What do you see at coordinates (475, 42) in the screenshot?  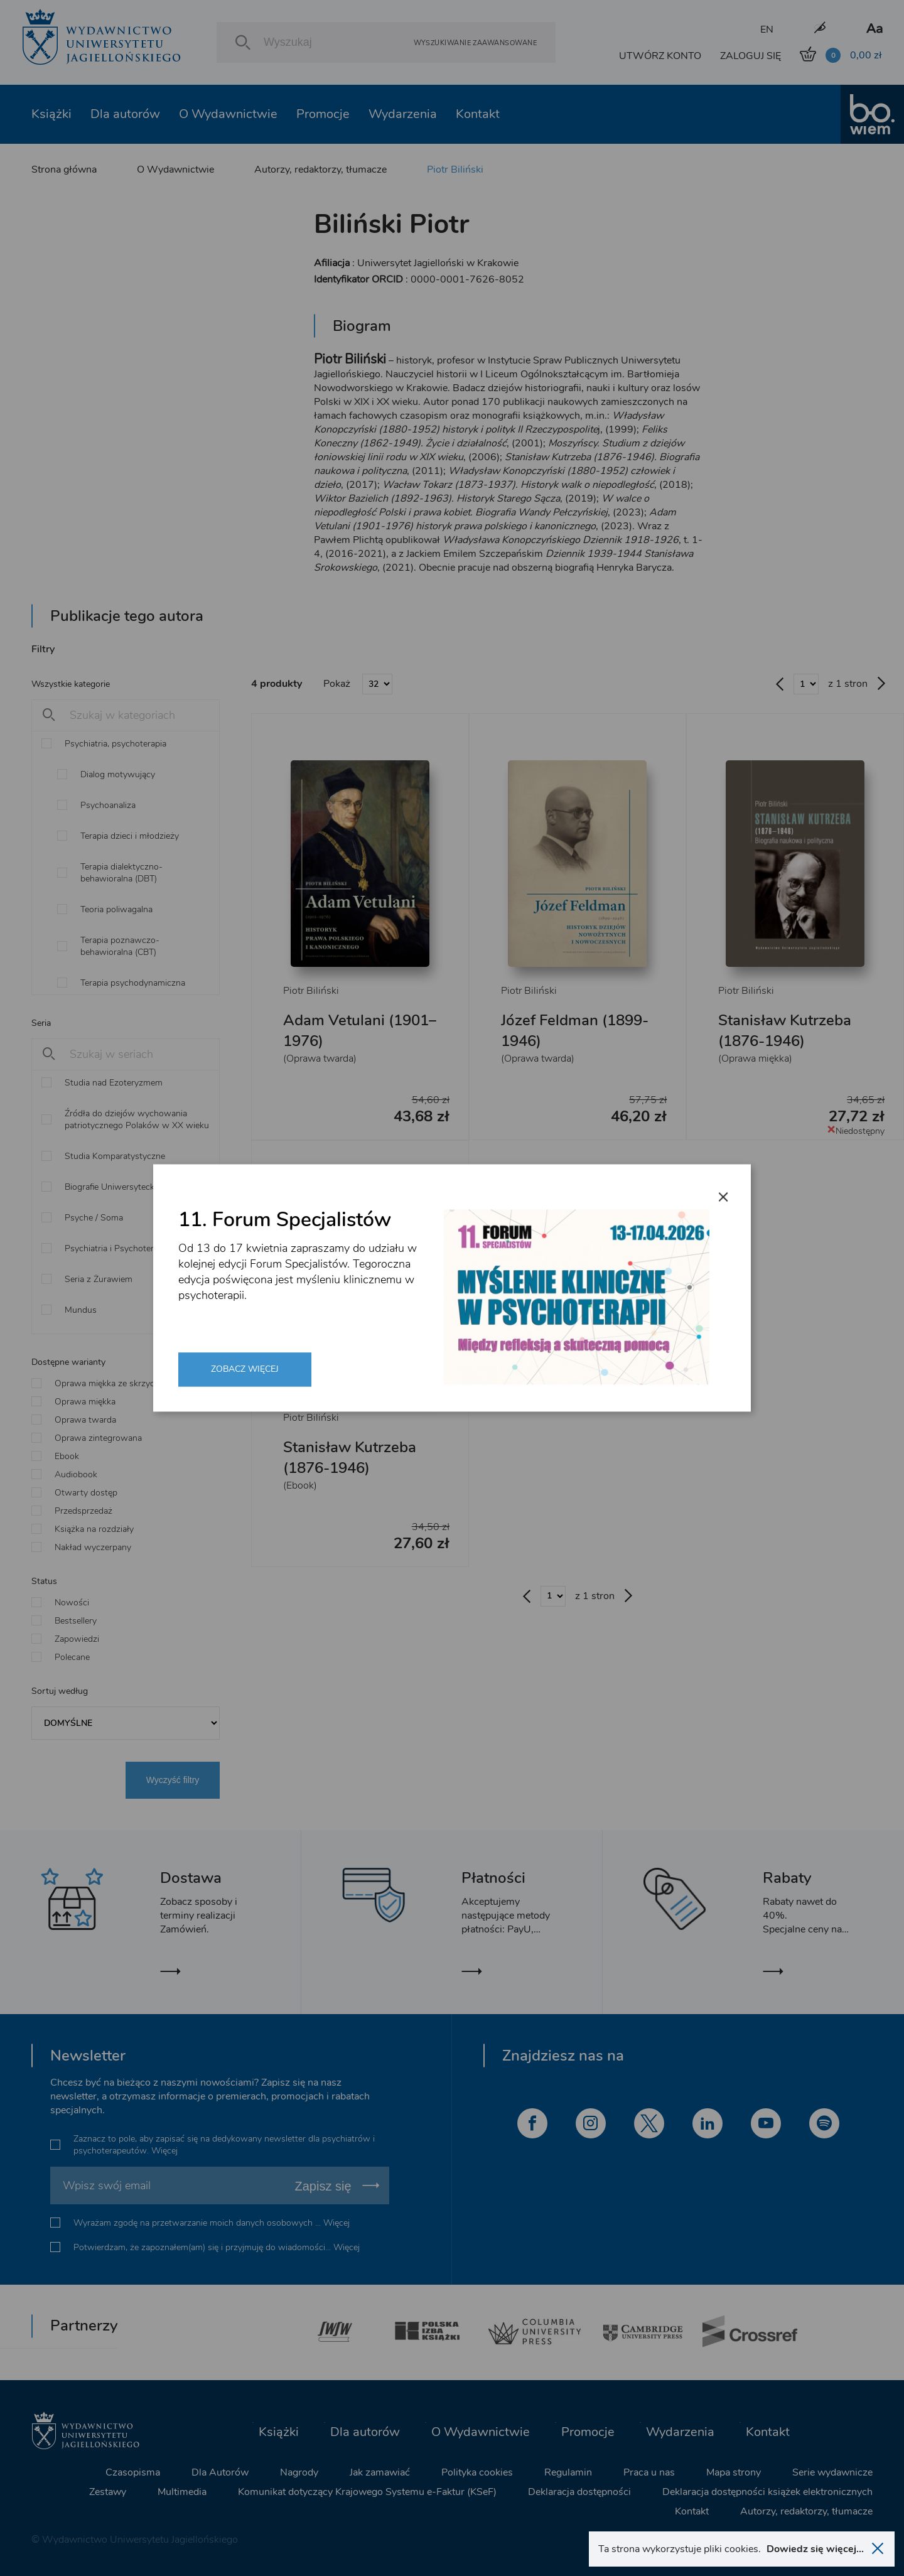 I see `Wyszukiwanie zaawansowane` at bounding box center [475, 42].